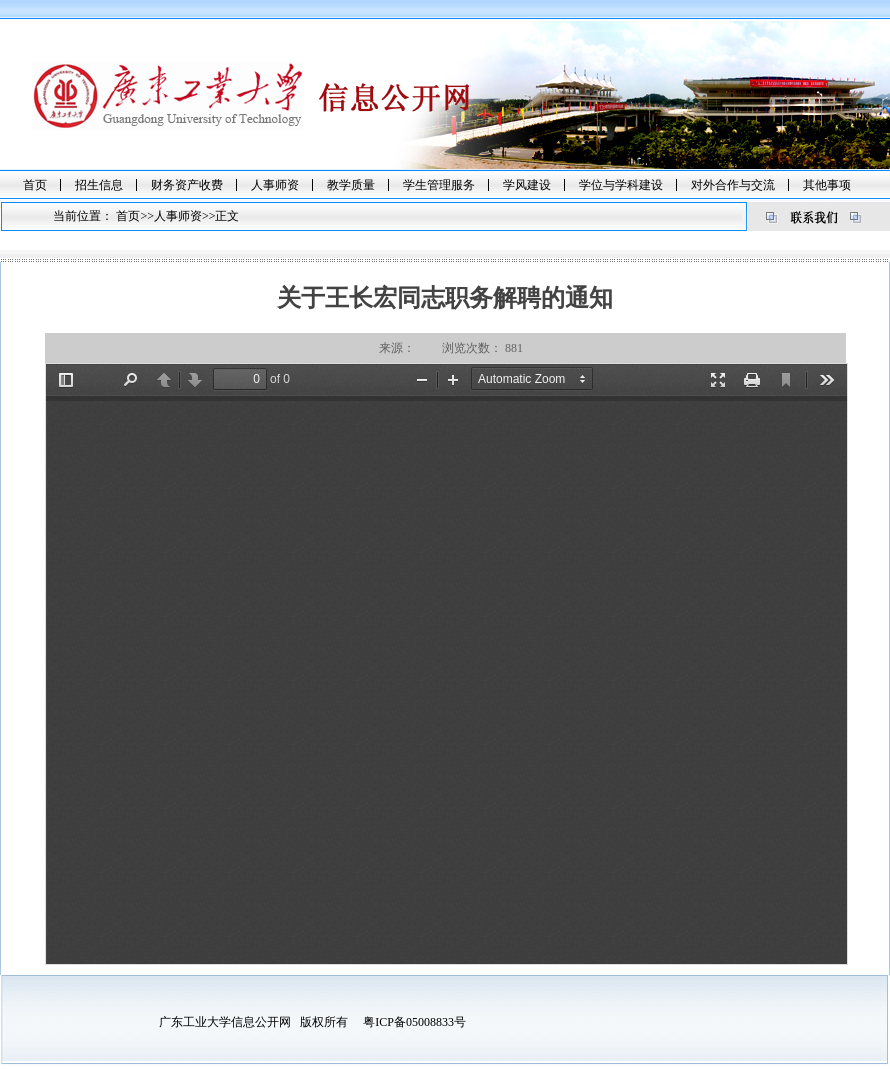 The width and height of the screenshot is (890, 1069). Describe the element at coordinates (187, 185) in the screenshot. I see `财务资产收费` at that location.